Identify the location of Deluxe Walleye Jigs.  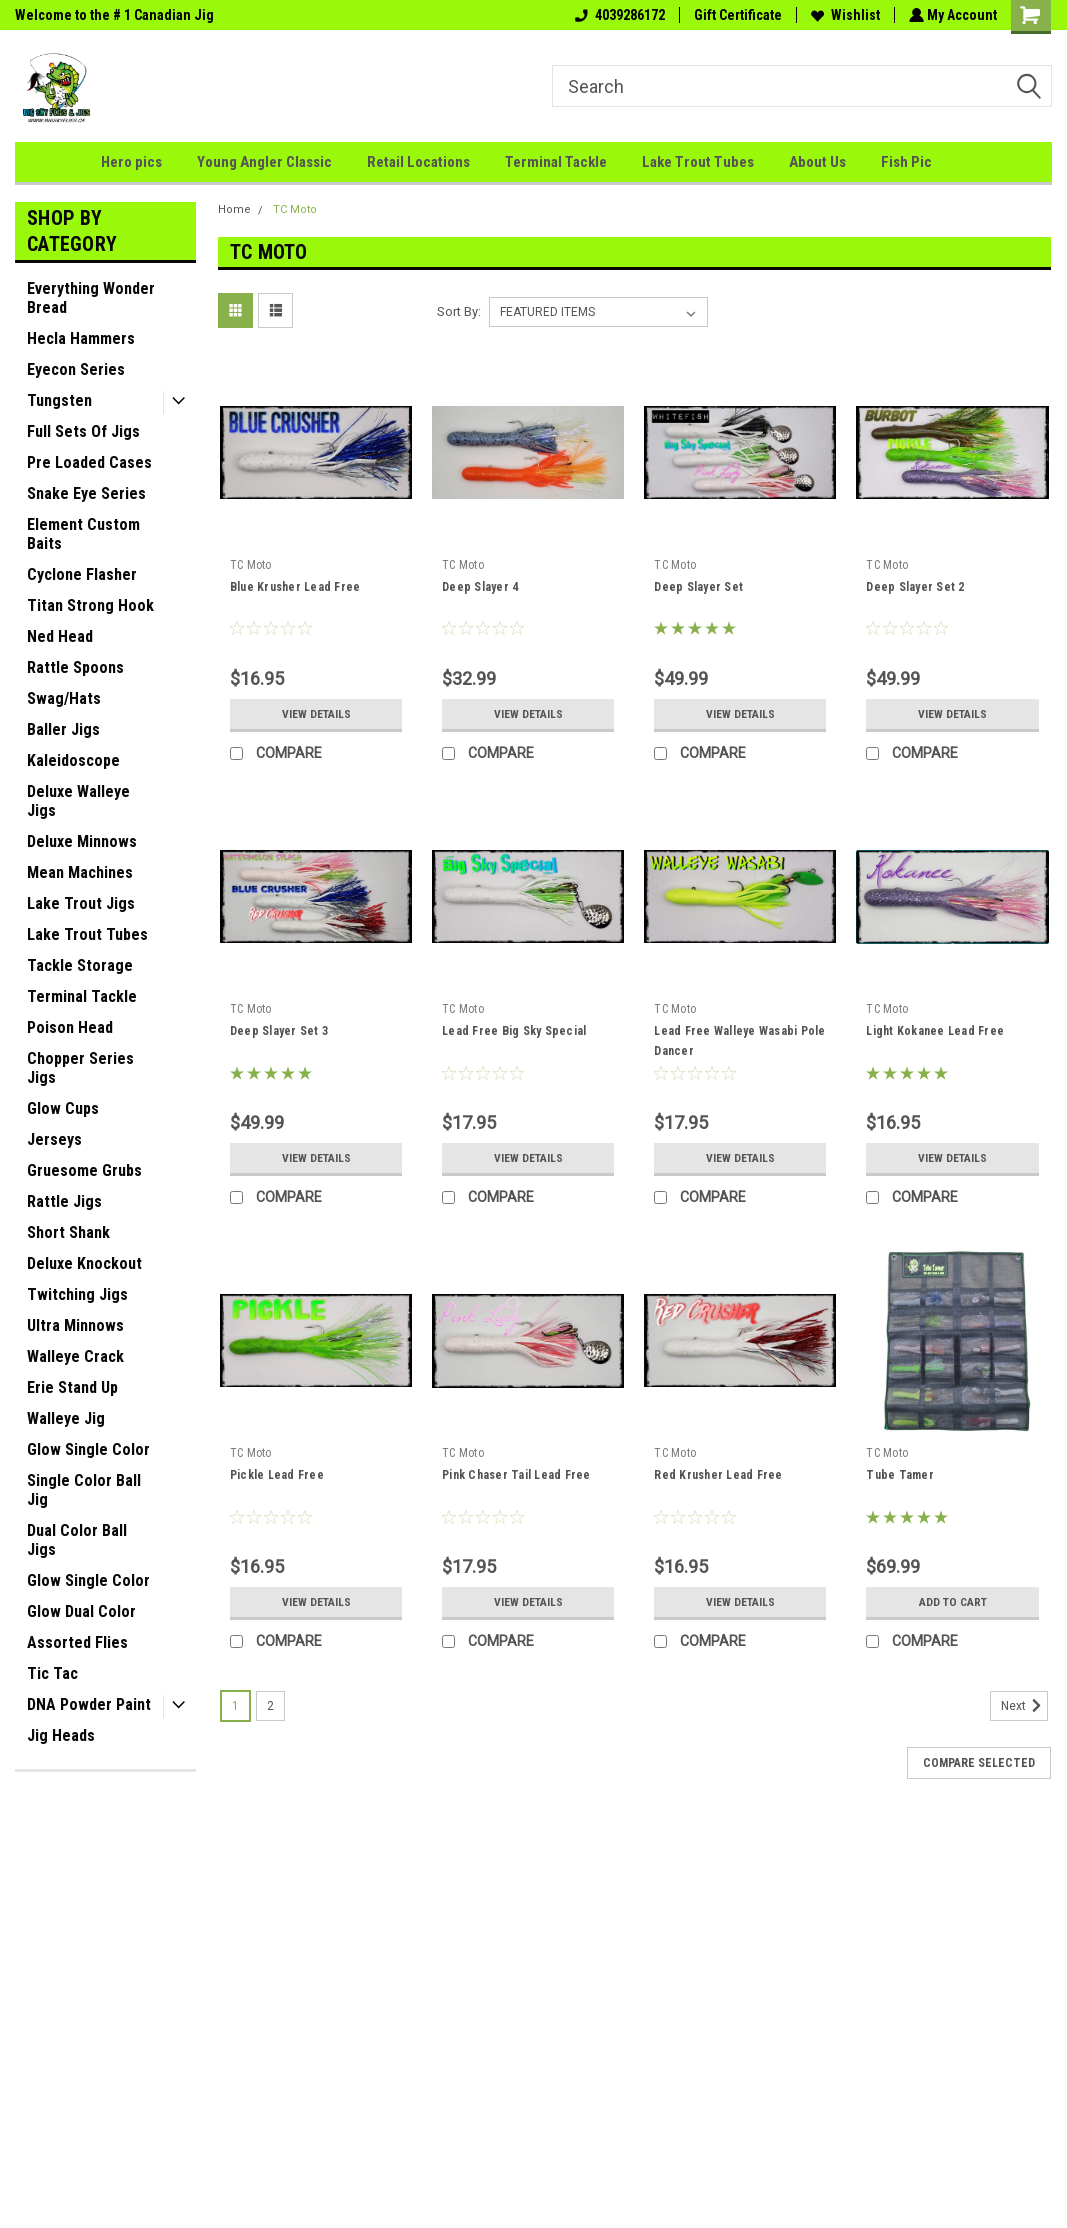
(78, 801).